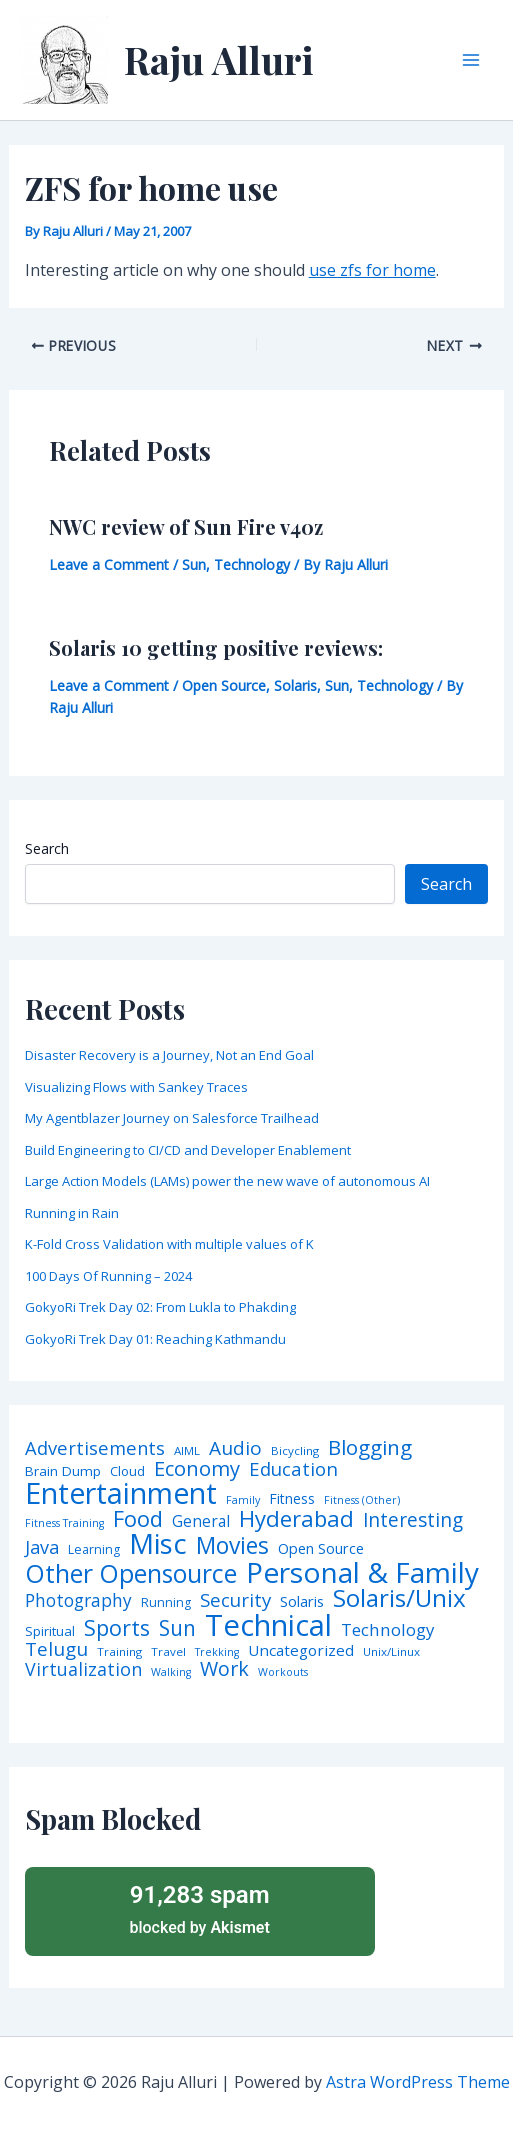  I want to click on Solaris 10 getting positive reviews:, so click(216, 647).